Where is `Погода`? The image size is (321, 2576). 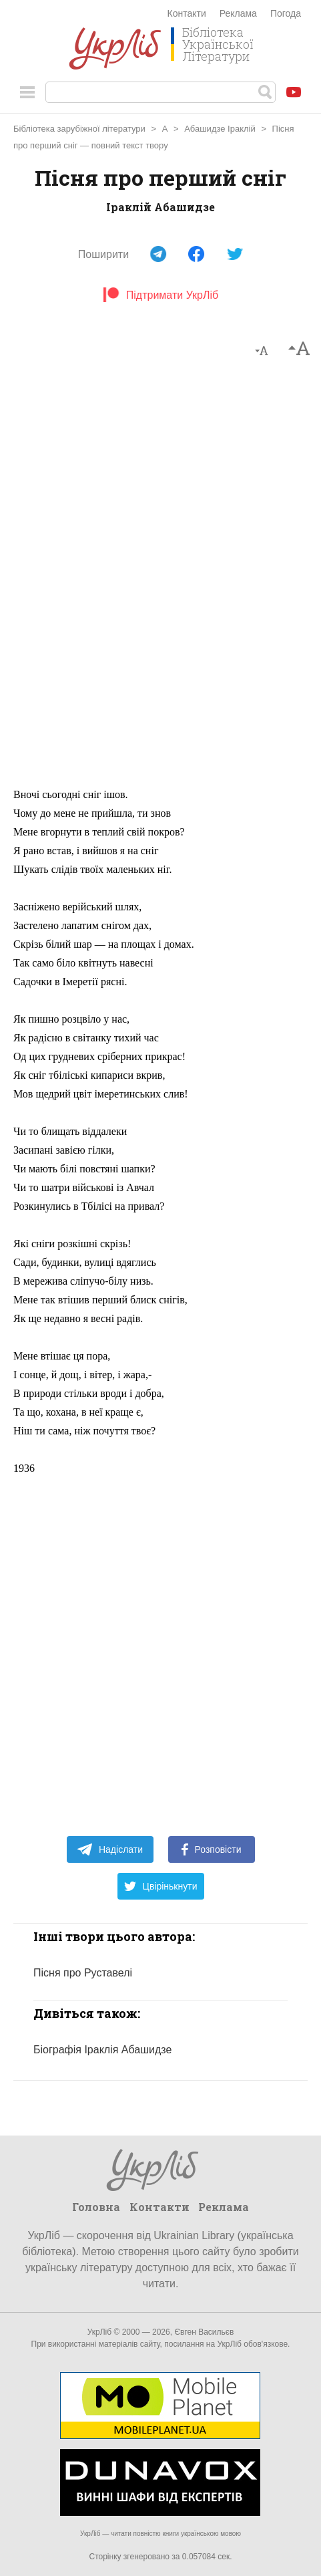 Погода is located at coordinates (285, 13).